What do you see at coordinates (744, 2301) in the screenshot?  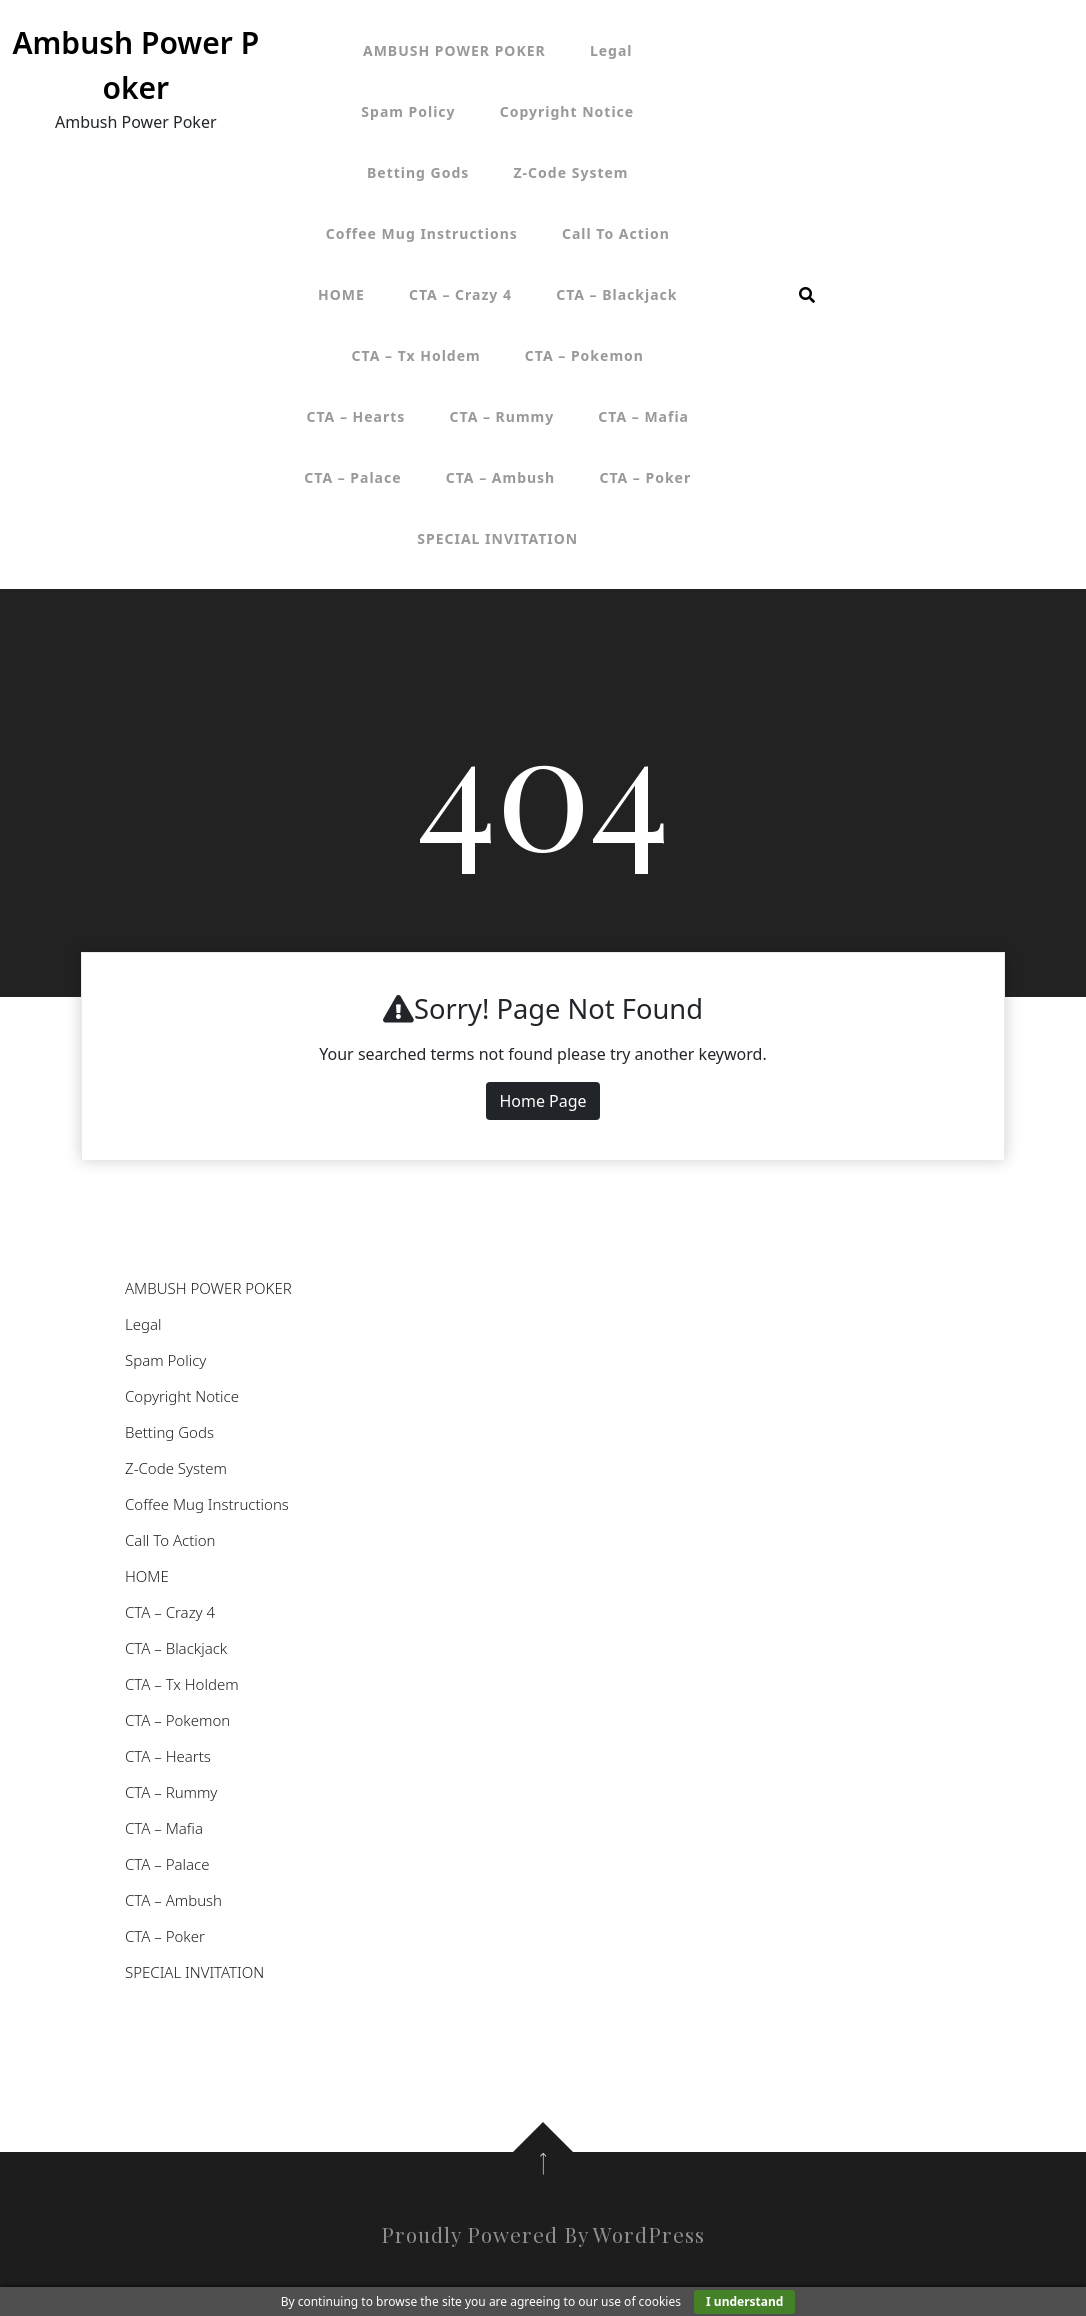 I see `I understand` at bounding box center [744, 2301].